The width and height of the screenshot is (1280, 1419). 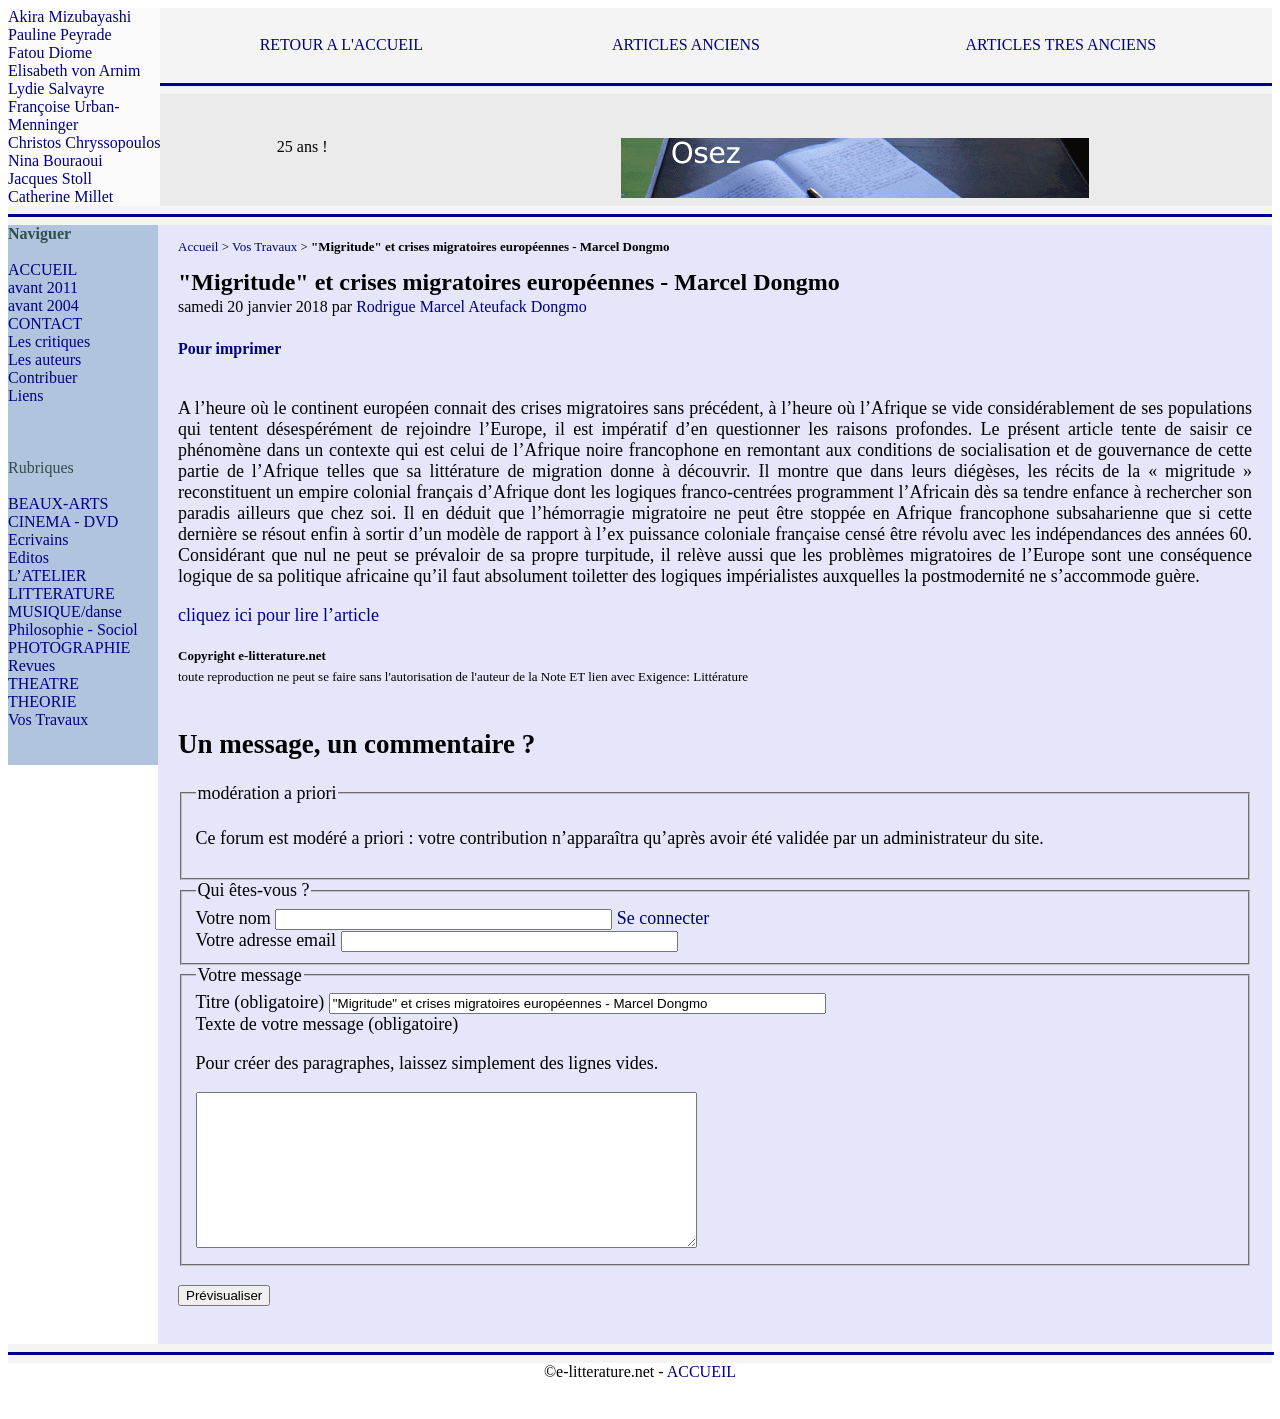 I want to click on BEAUX-ARTS, so click(x=58, y=503).